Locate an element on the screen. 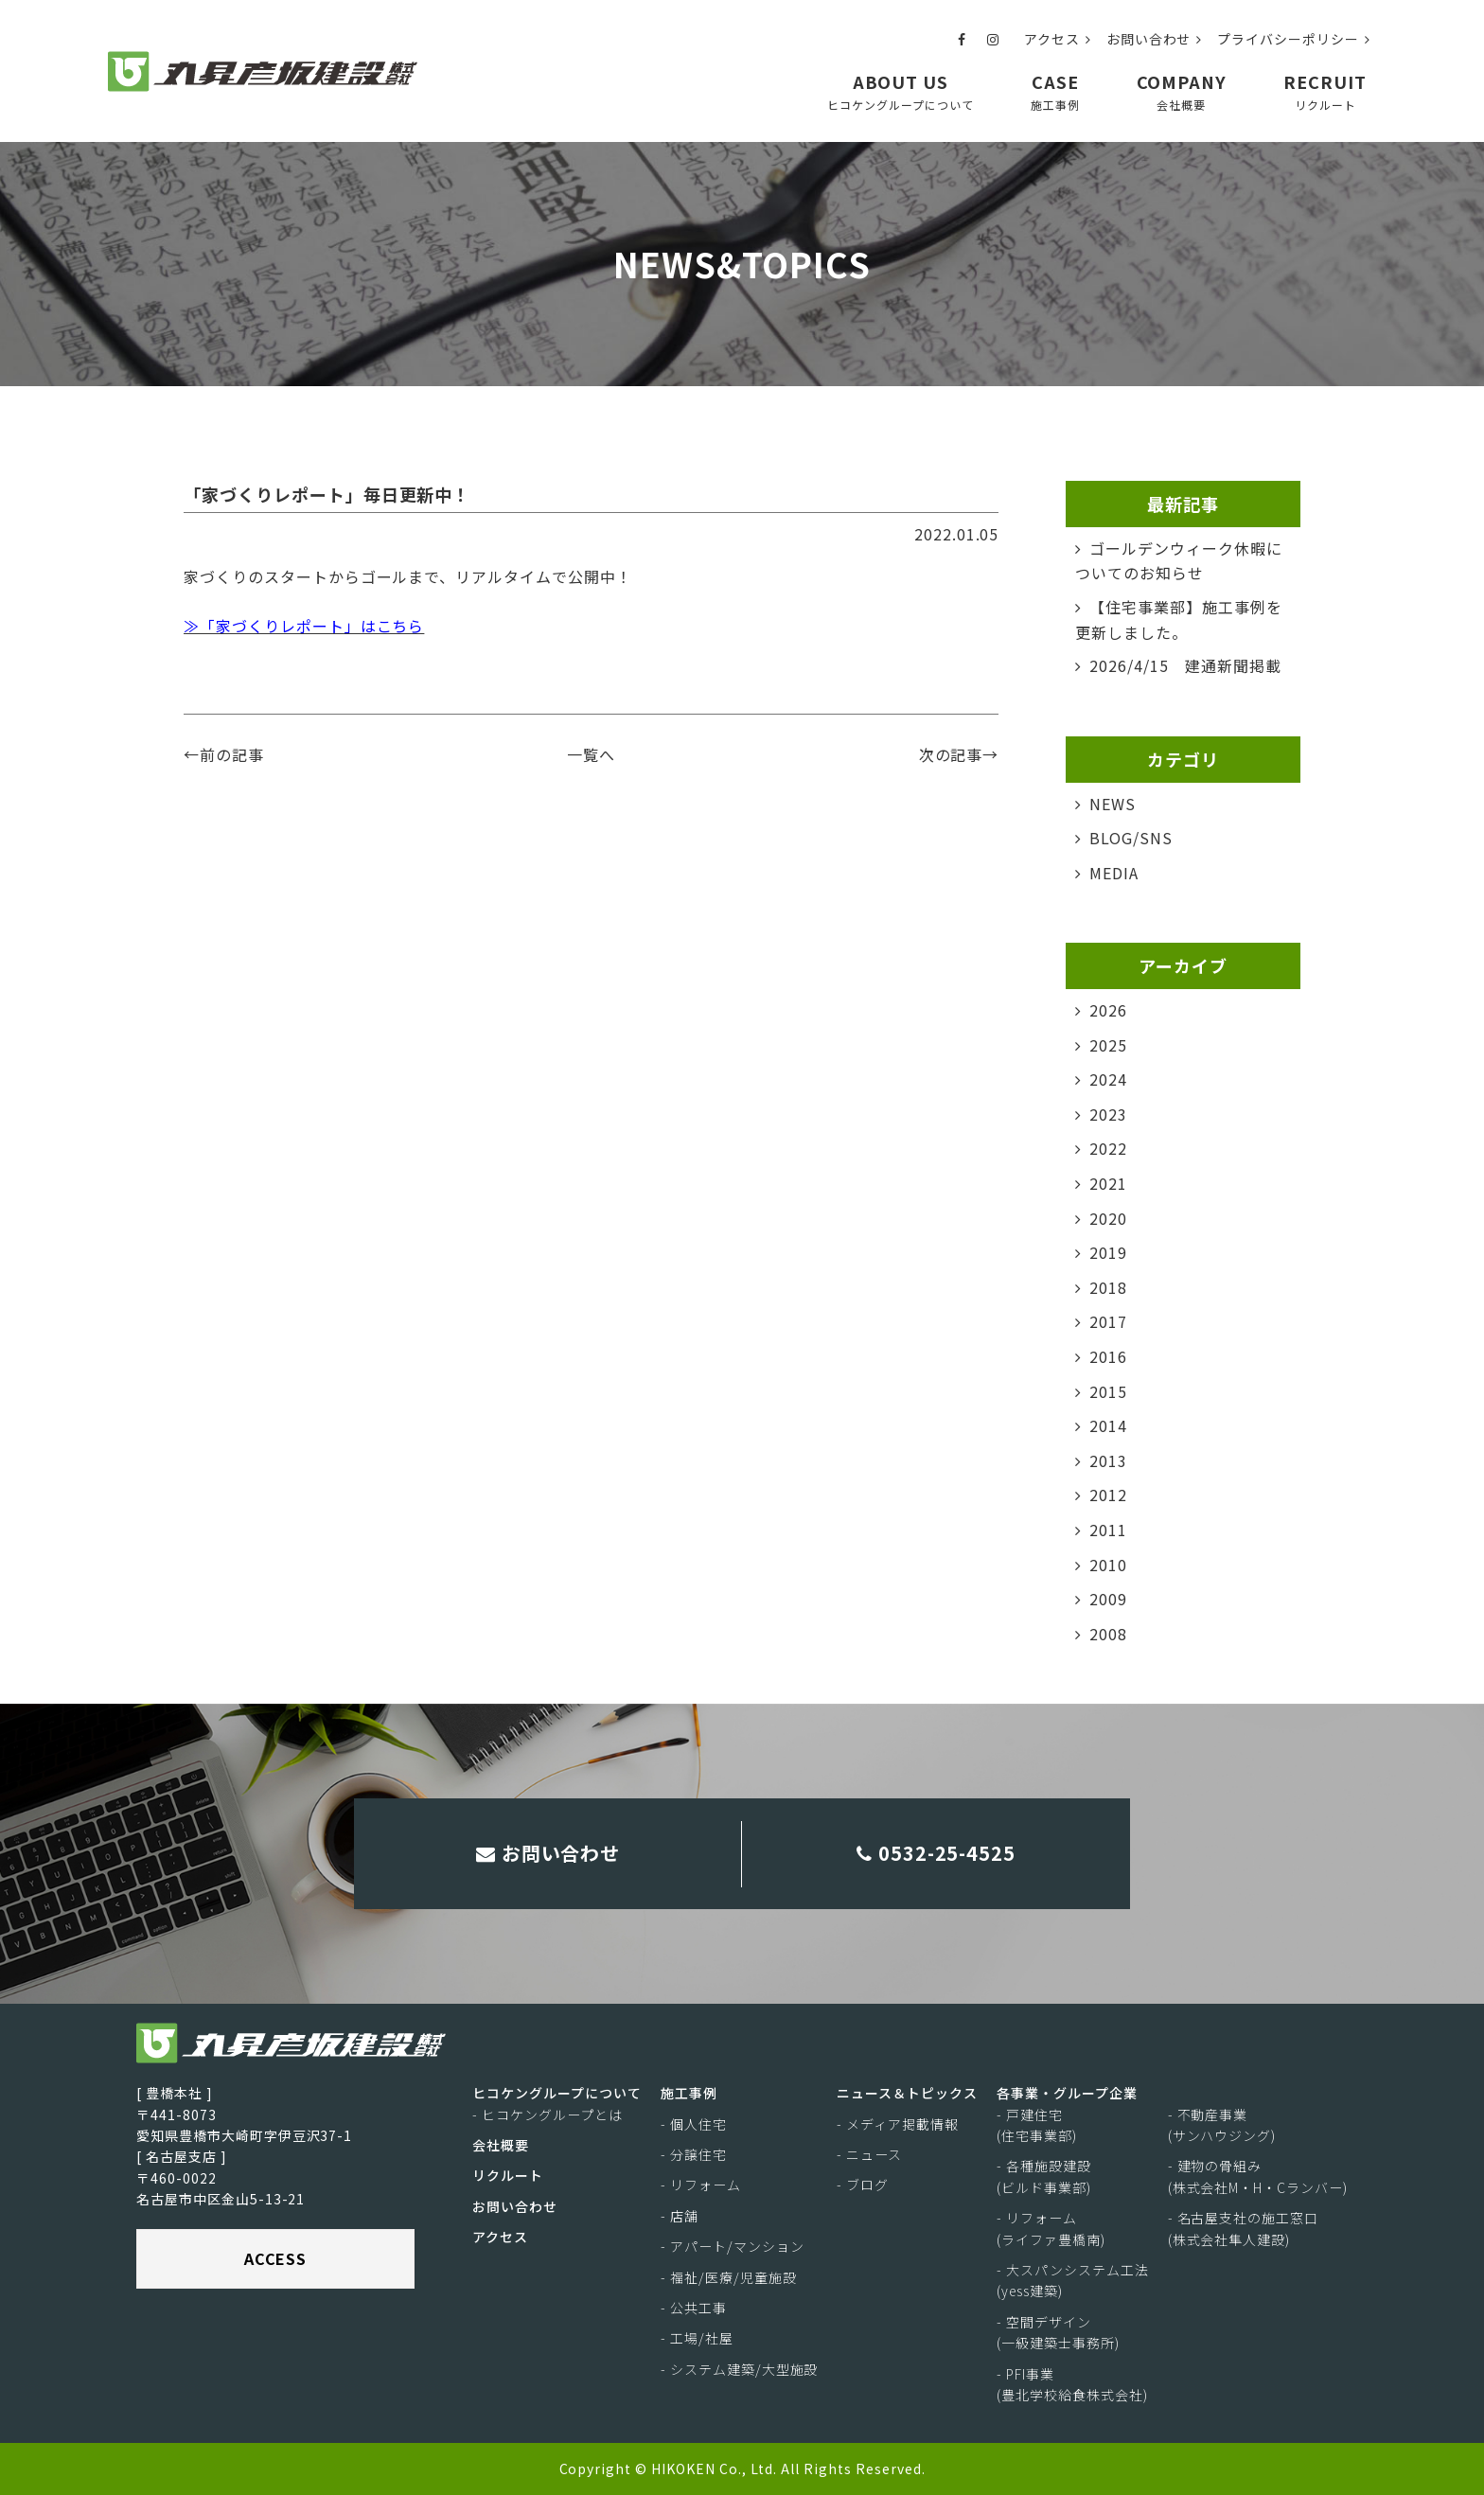 The image size is (1484, 2495). RECRUIT is located at coordinates (1325, 91).